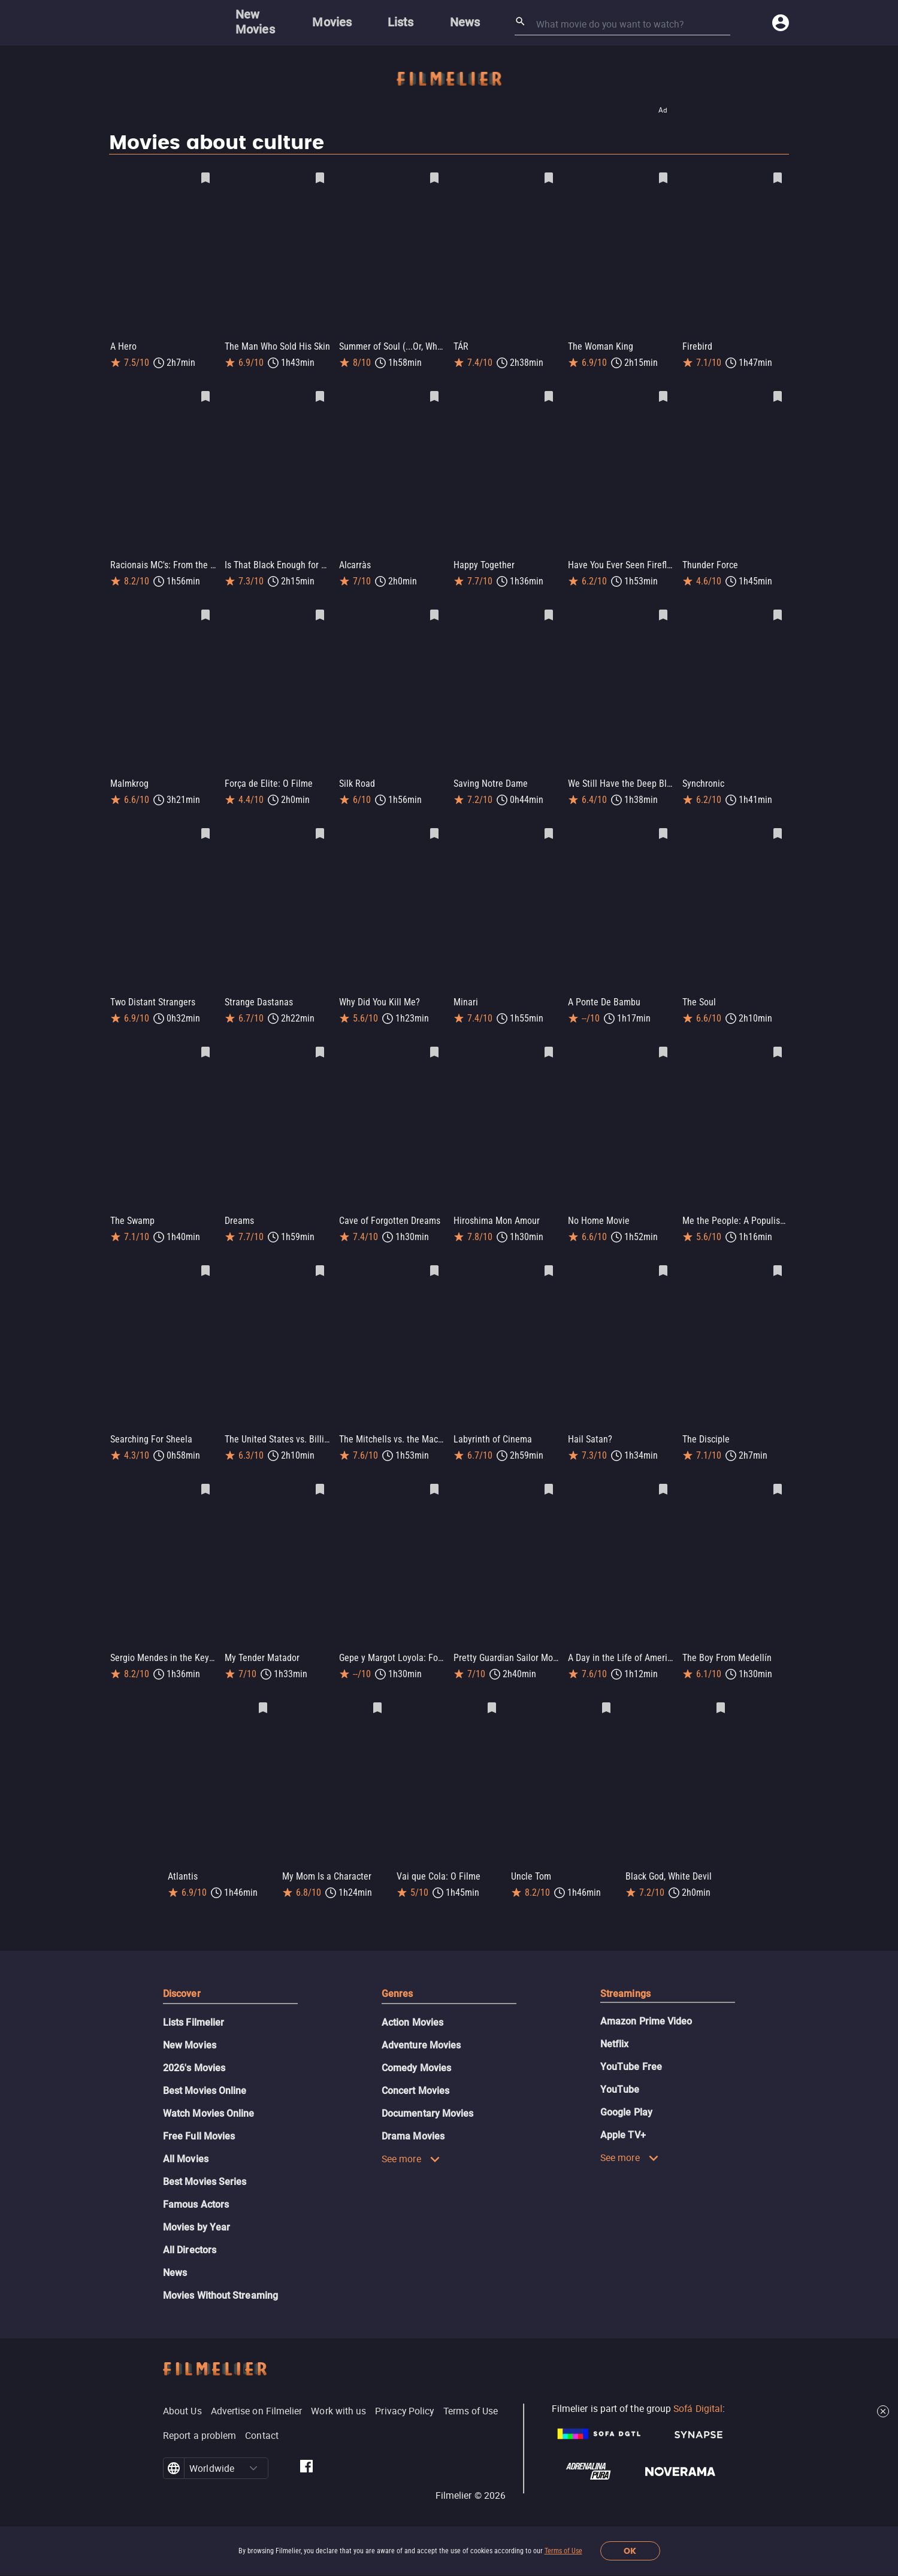  Describe the element at coordinates (434, 178) in the screenshot. I see `[Save Summer of Soul (...Or, When the Revolution Could Not Be Televised) as favorite]` at that location.